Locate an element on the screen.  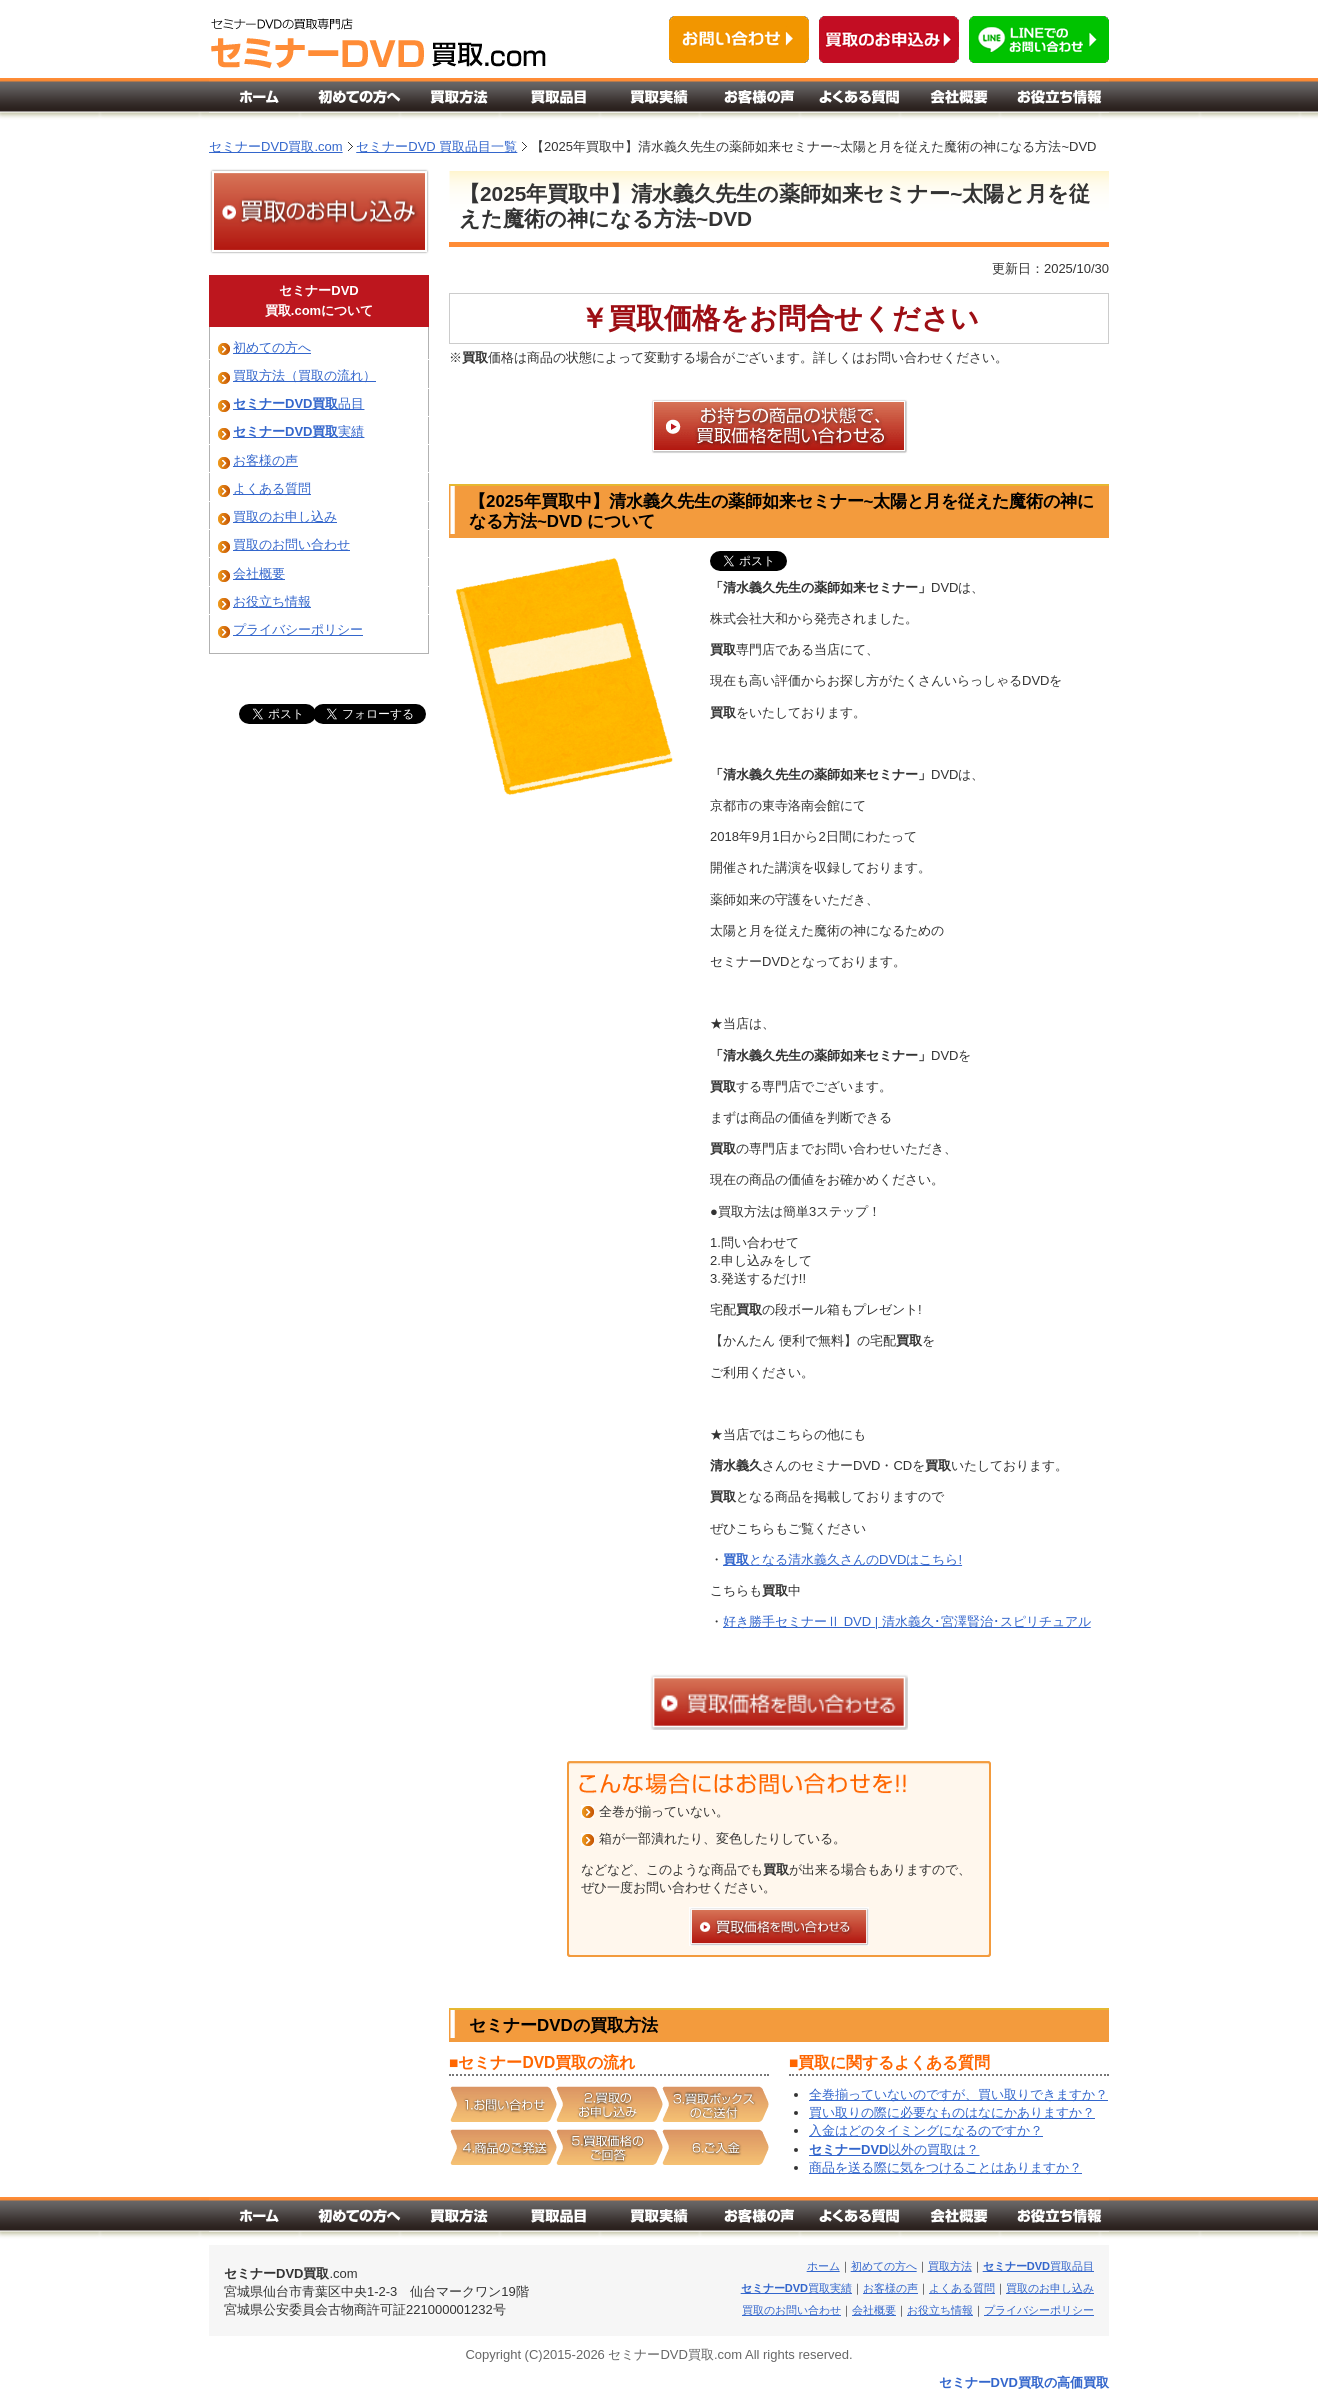
以外の買取は？ is located at coordinates (894, 2149).